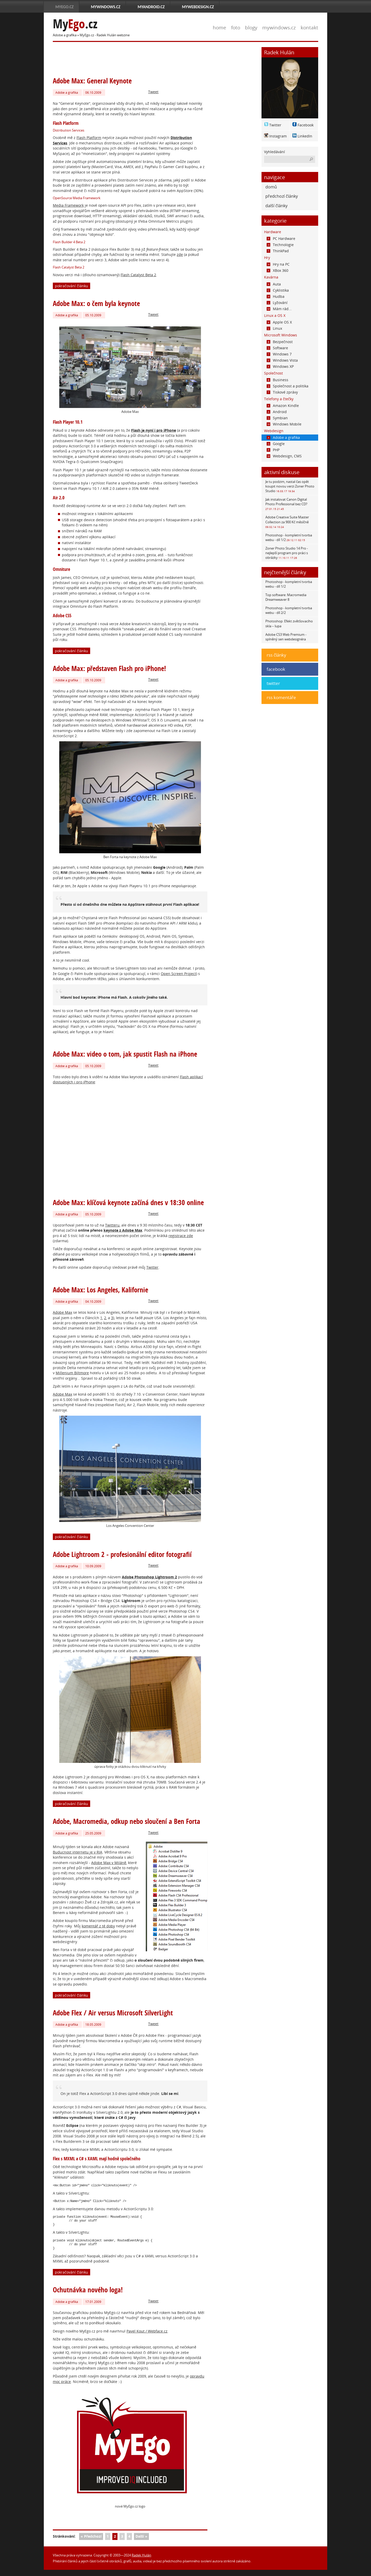  What do you see at coordinates (279, 308) in the screenshot?
I see `Mám rád...` at bounding box center [279, 308].